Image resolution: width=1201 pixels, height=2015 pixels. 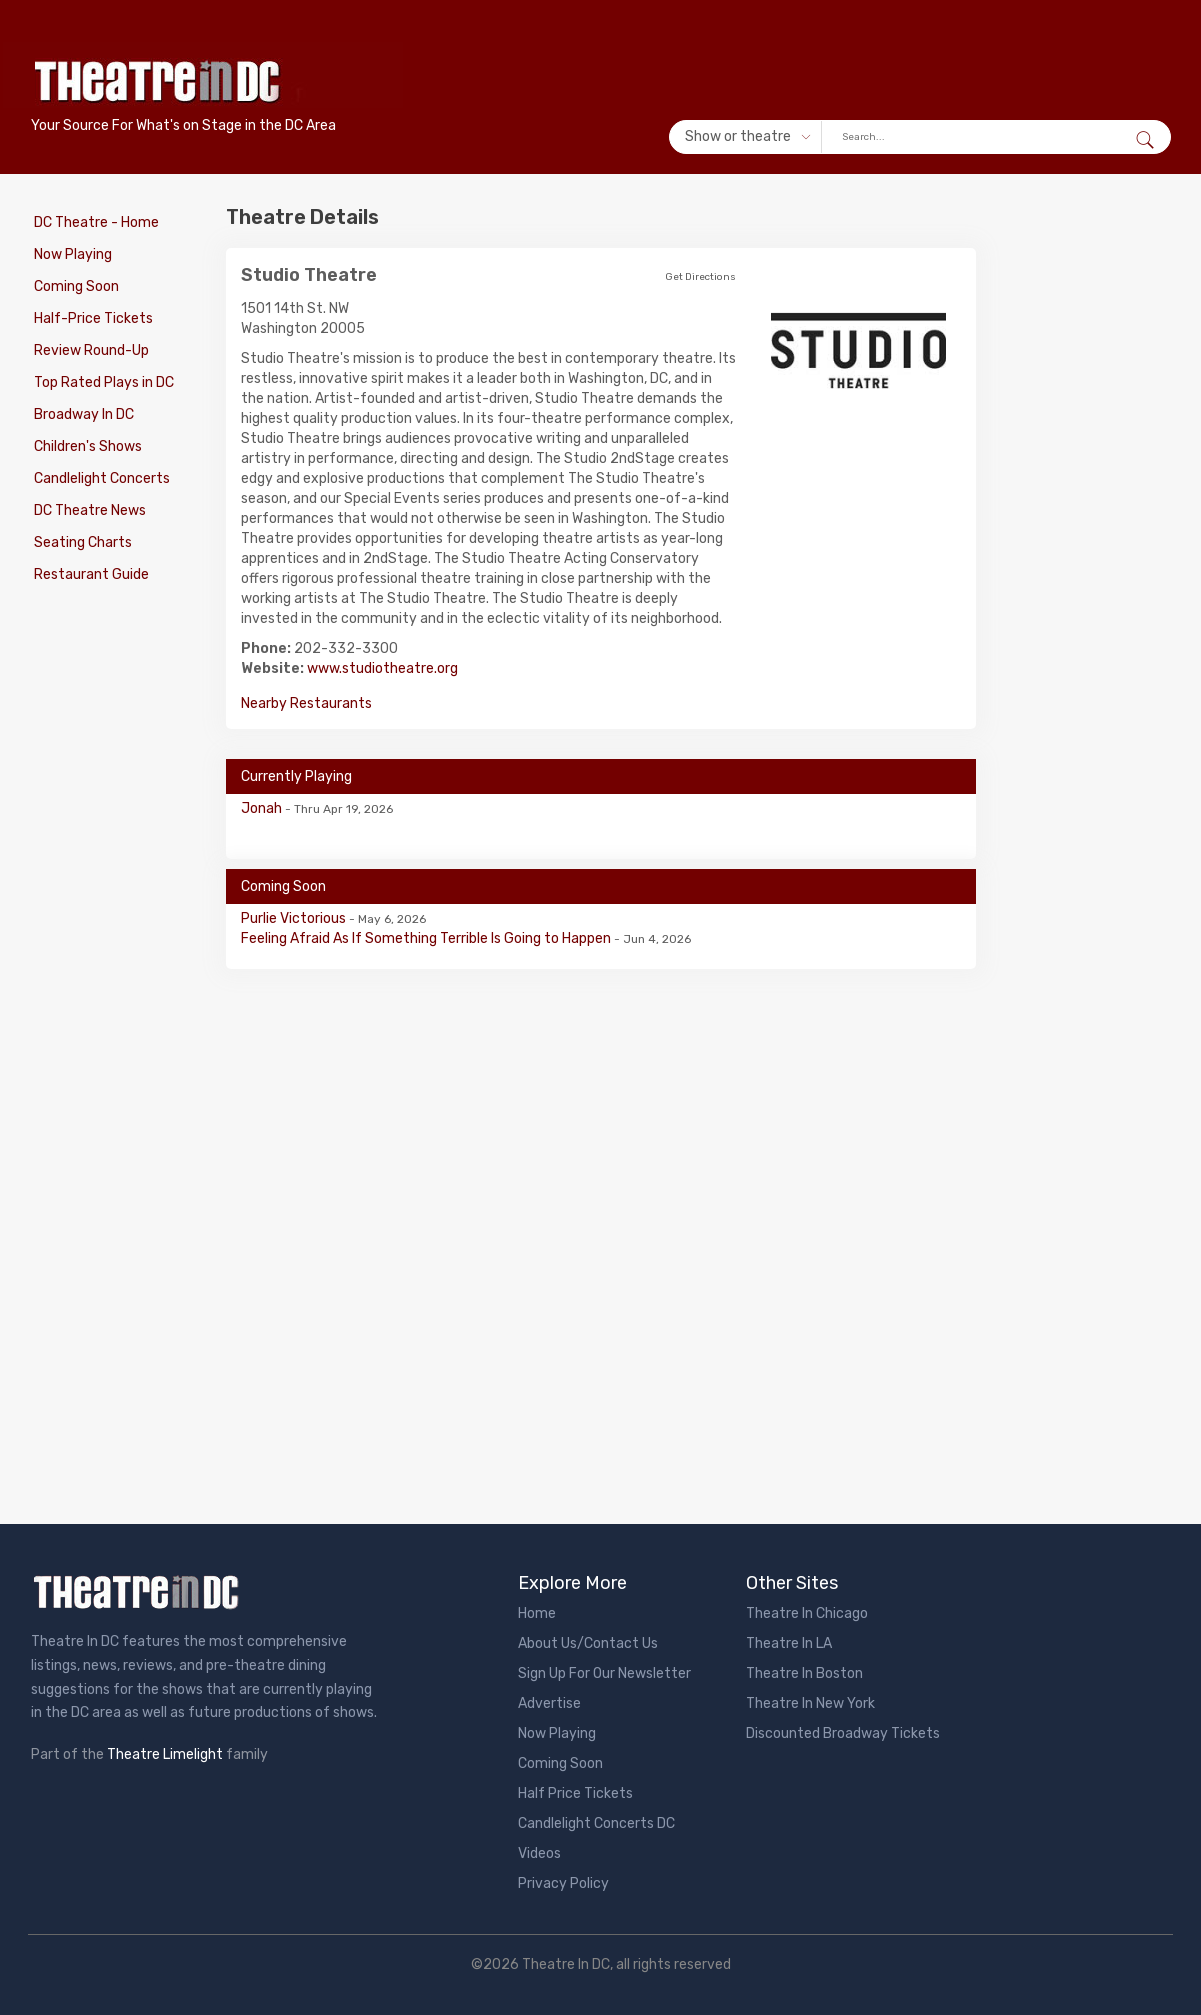 What do you see at coordinates (88, 350) in the screenshot?
I see `Review Round-Up` at bounding box center [88, 350].